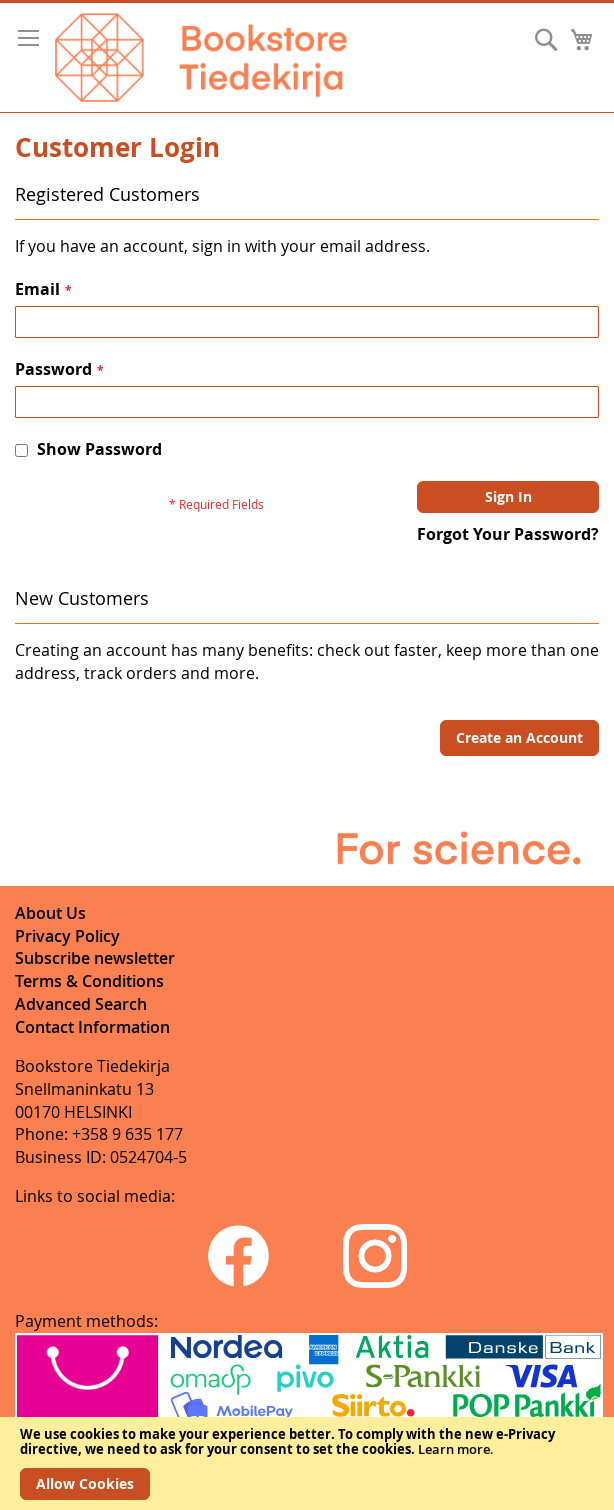 The height and width of the screenshot is (1510, 614). Describe the element at coordinates (50, 913) in the screenshot. I see `About Us` at that location.